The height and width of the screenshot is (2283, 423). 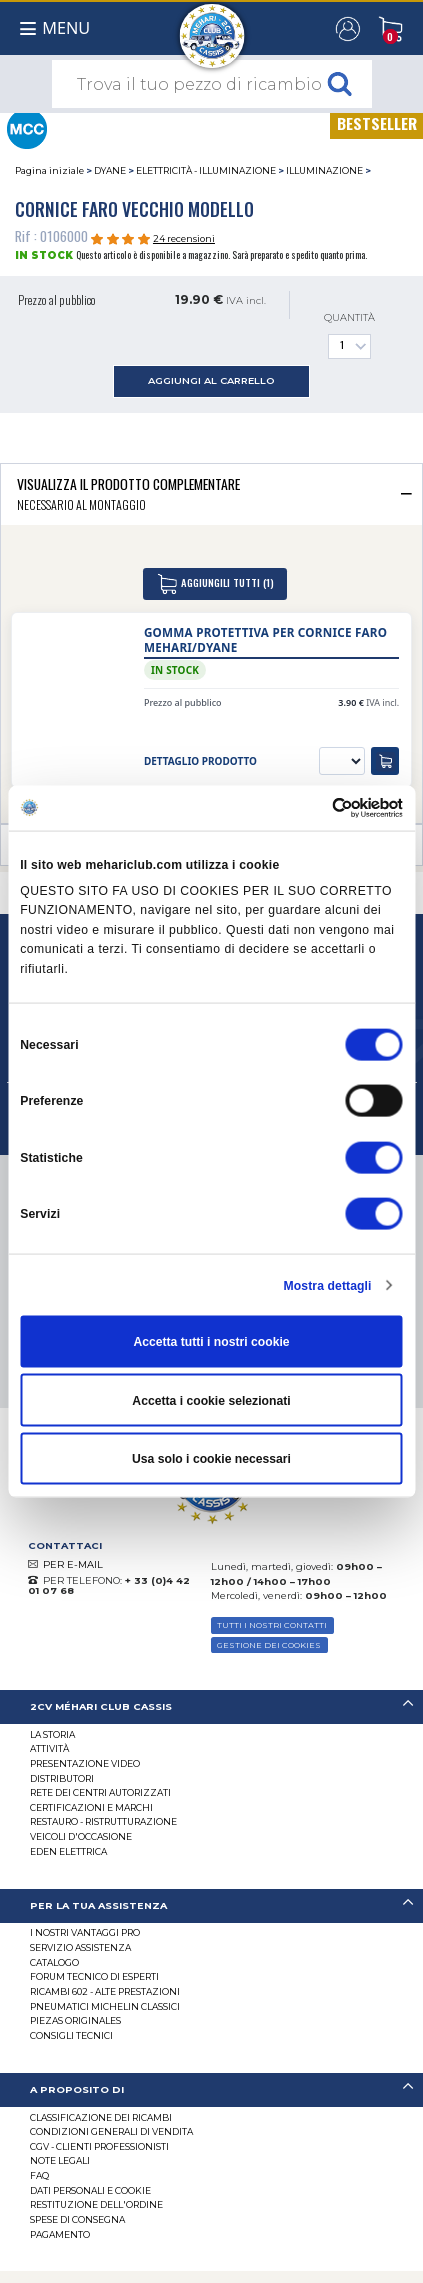 What do you see at coordinates (68, 1851) in the screenshot?
I see `EDEN elettrica` at bounding box center [68, 1851].